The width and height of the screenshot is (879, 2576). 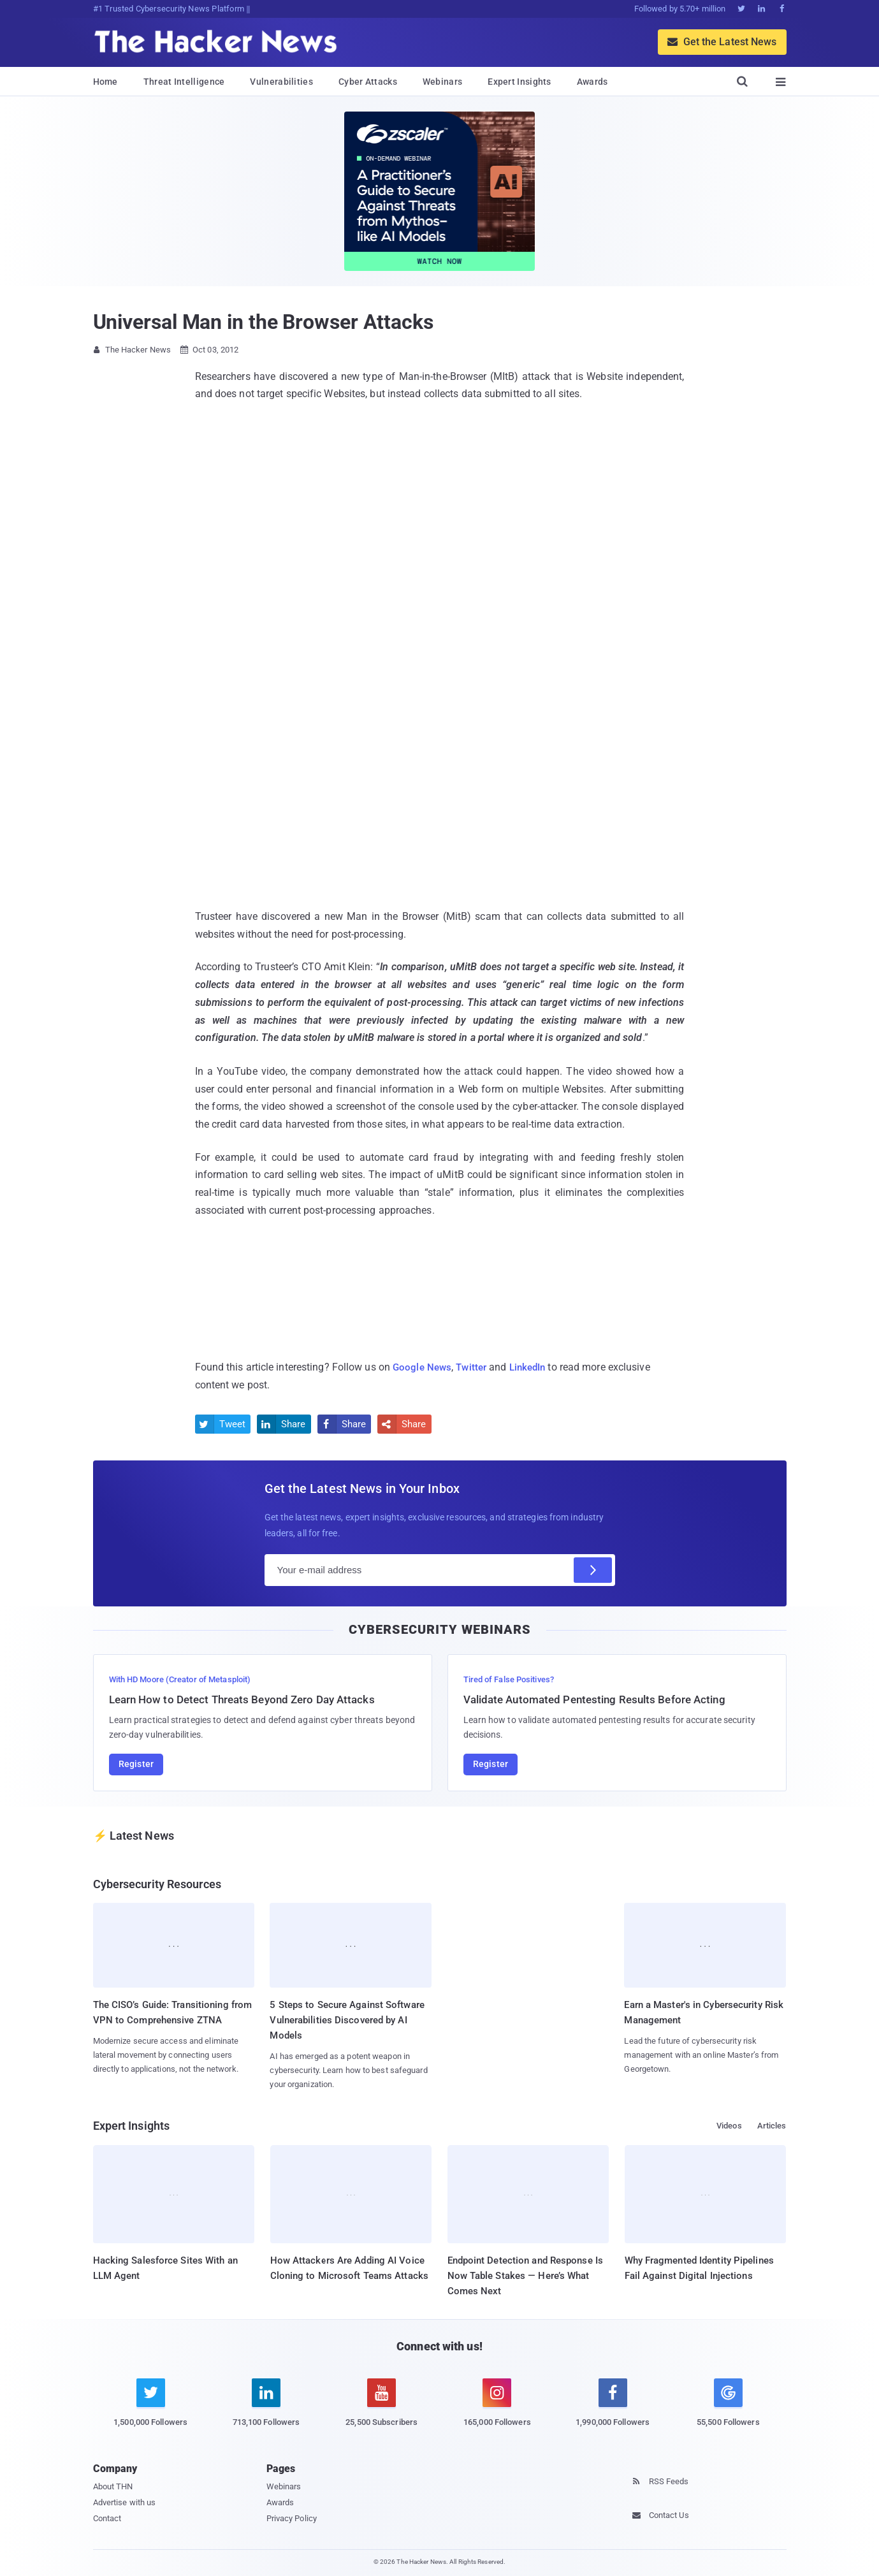 What do you see at coordinates (263, 322) in the screenshot?
I see `Universal Man in the Browser Attacks` at bounding box center [263, 322].